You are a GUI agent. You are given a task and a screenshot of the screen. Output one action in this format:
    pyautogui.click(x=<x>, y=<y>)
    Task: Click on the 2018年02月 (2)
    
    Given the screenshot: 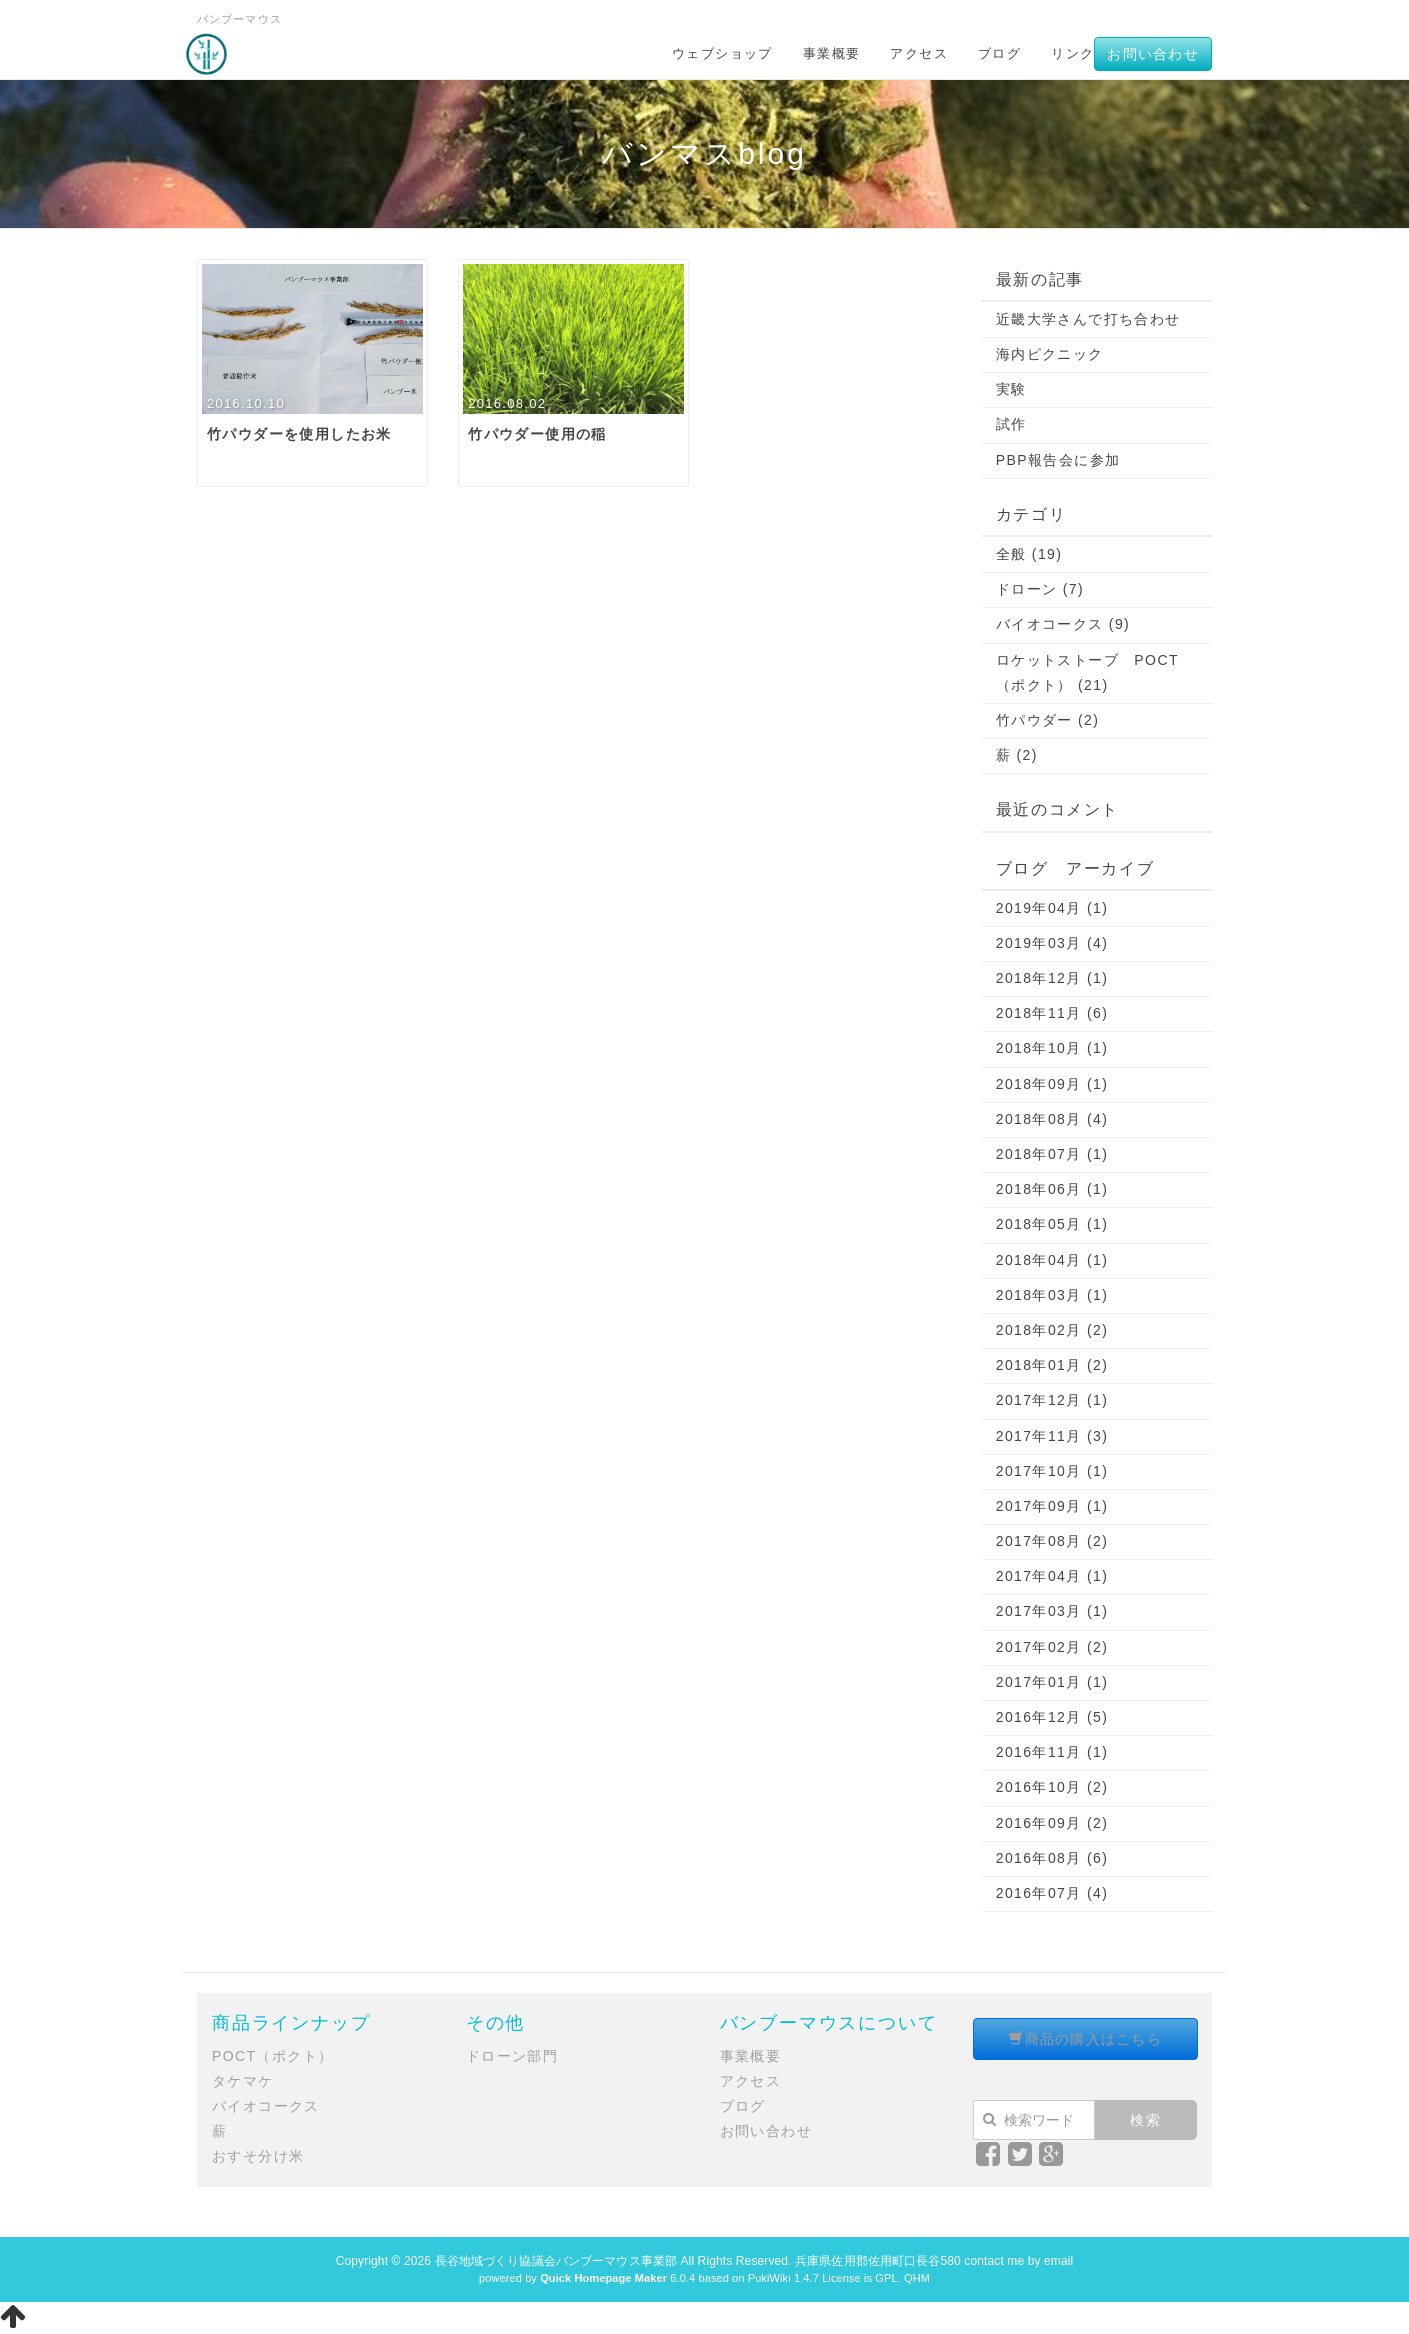 What is the action you would take?
    pyautogui.click(x=1052, y=1330)
    